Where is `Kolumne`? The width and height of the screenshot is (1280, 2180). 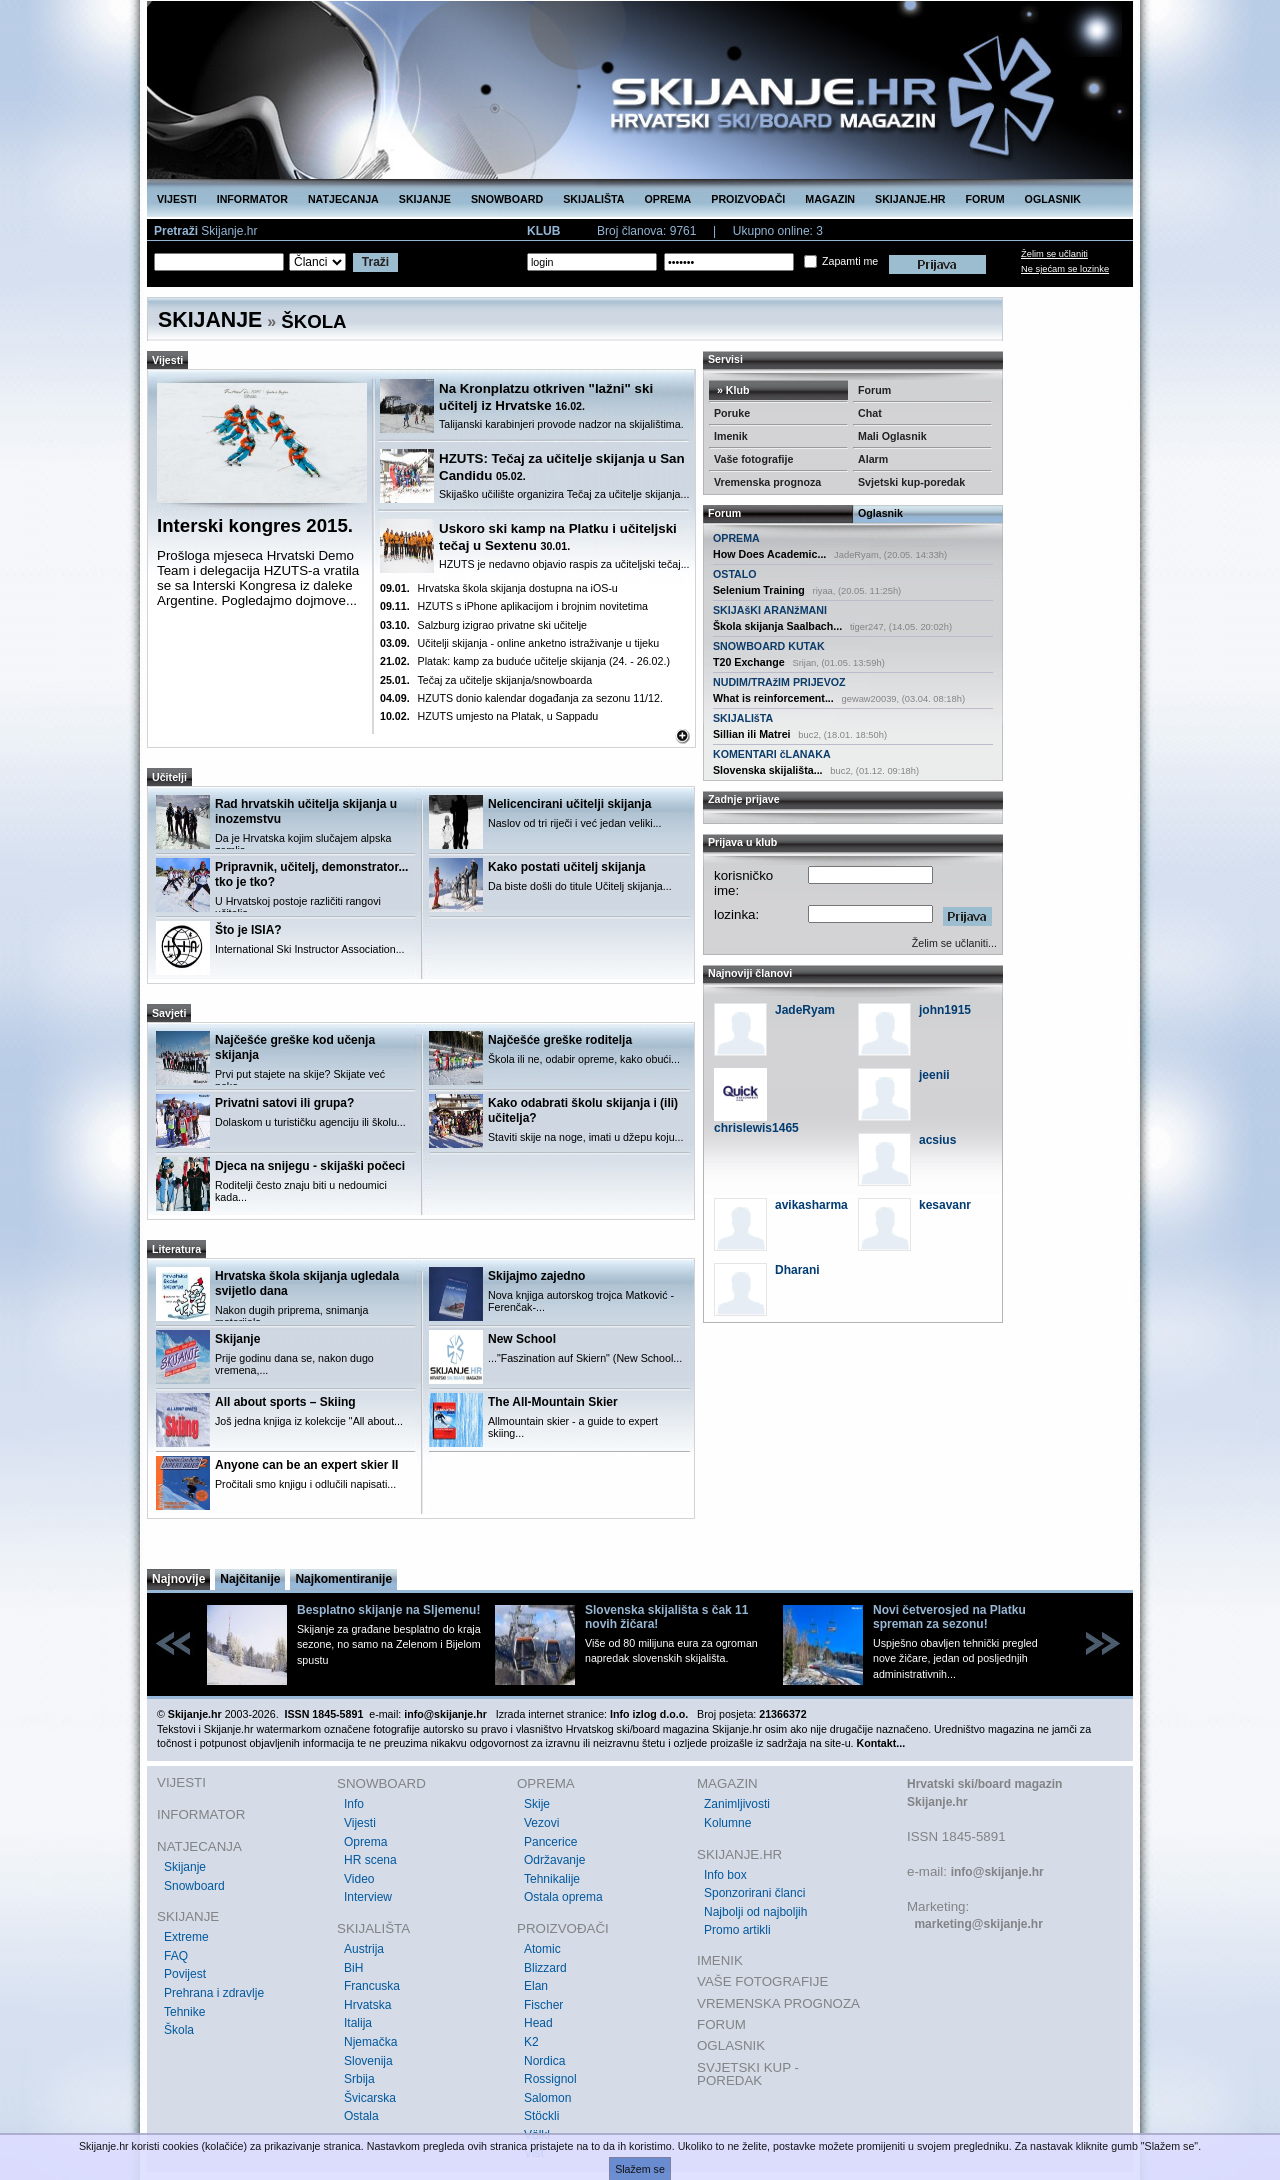
Kolumne is located at coordinates (727, 1823).